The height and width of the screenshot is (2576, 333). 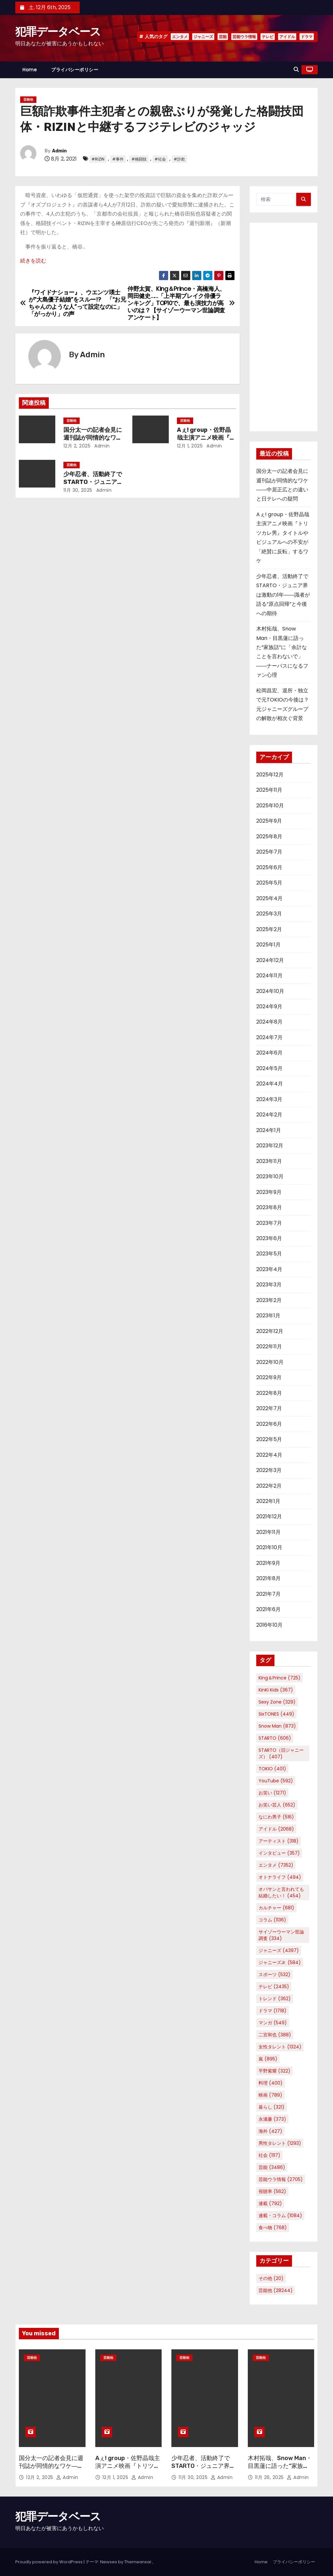 What do you see at coordinates (276, 1714) in the screenshot?
I see `SixTONES [SixTONES (449個の項目)]` at bounding box center [276, 1714].